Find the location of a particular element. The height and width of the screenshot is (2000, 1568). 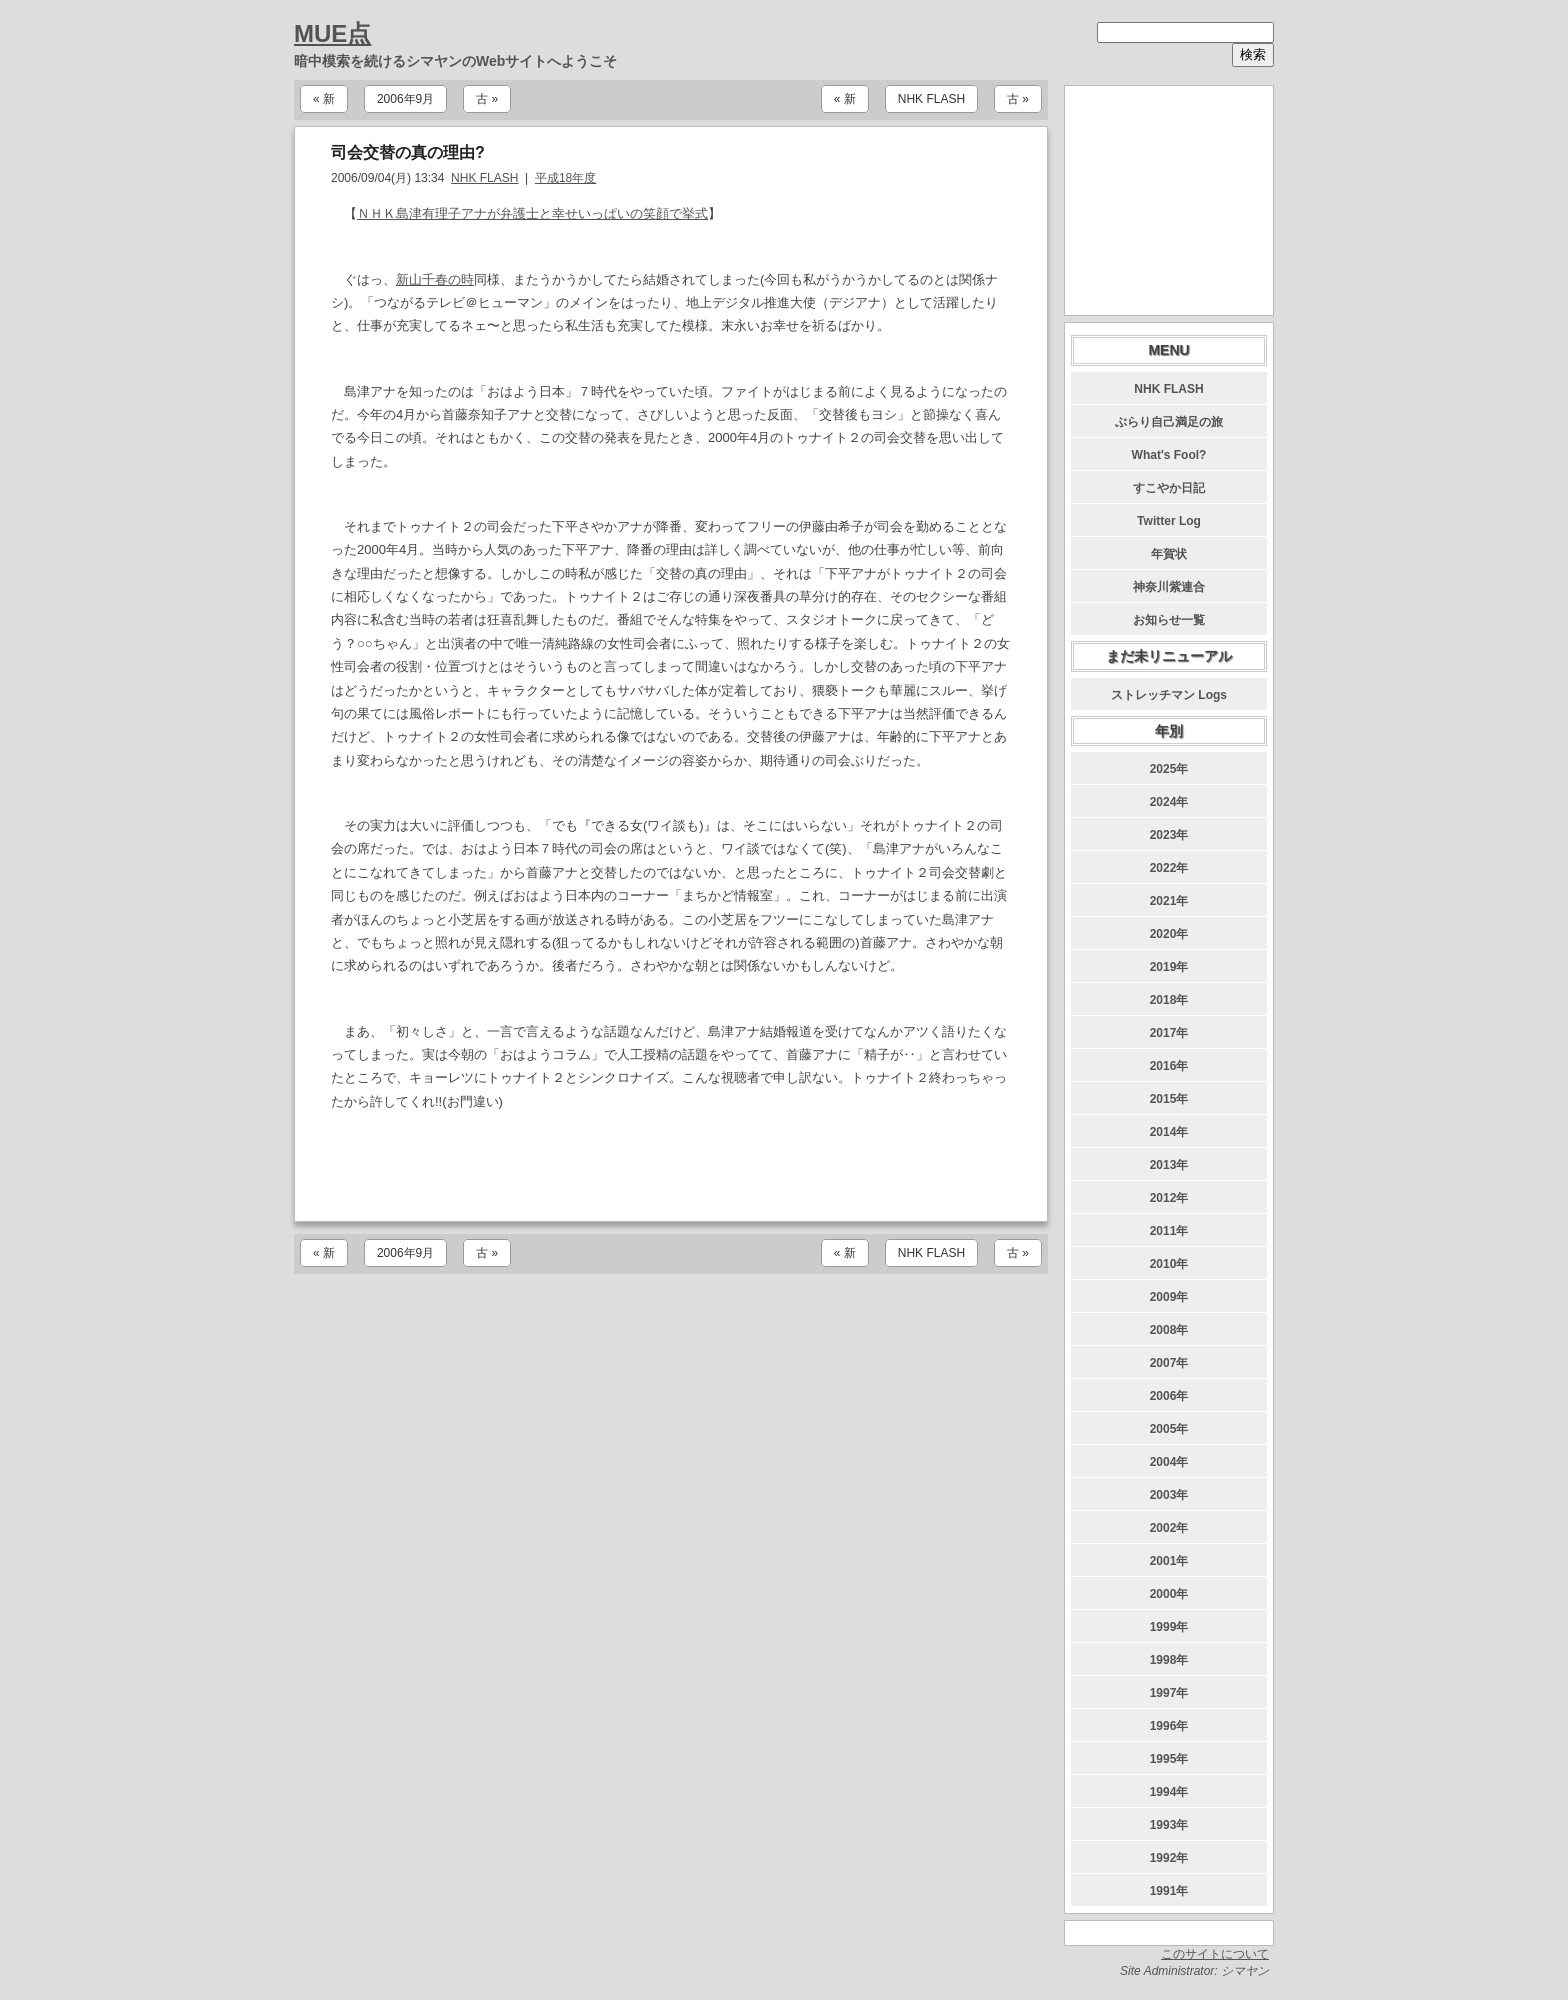

What's Fool? is located at coordinates (1169, 455).